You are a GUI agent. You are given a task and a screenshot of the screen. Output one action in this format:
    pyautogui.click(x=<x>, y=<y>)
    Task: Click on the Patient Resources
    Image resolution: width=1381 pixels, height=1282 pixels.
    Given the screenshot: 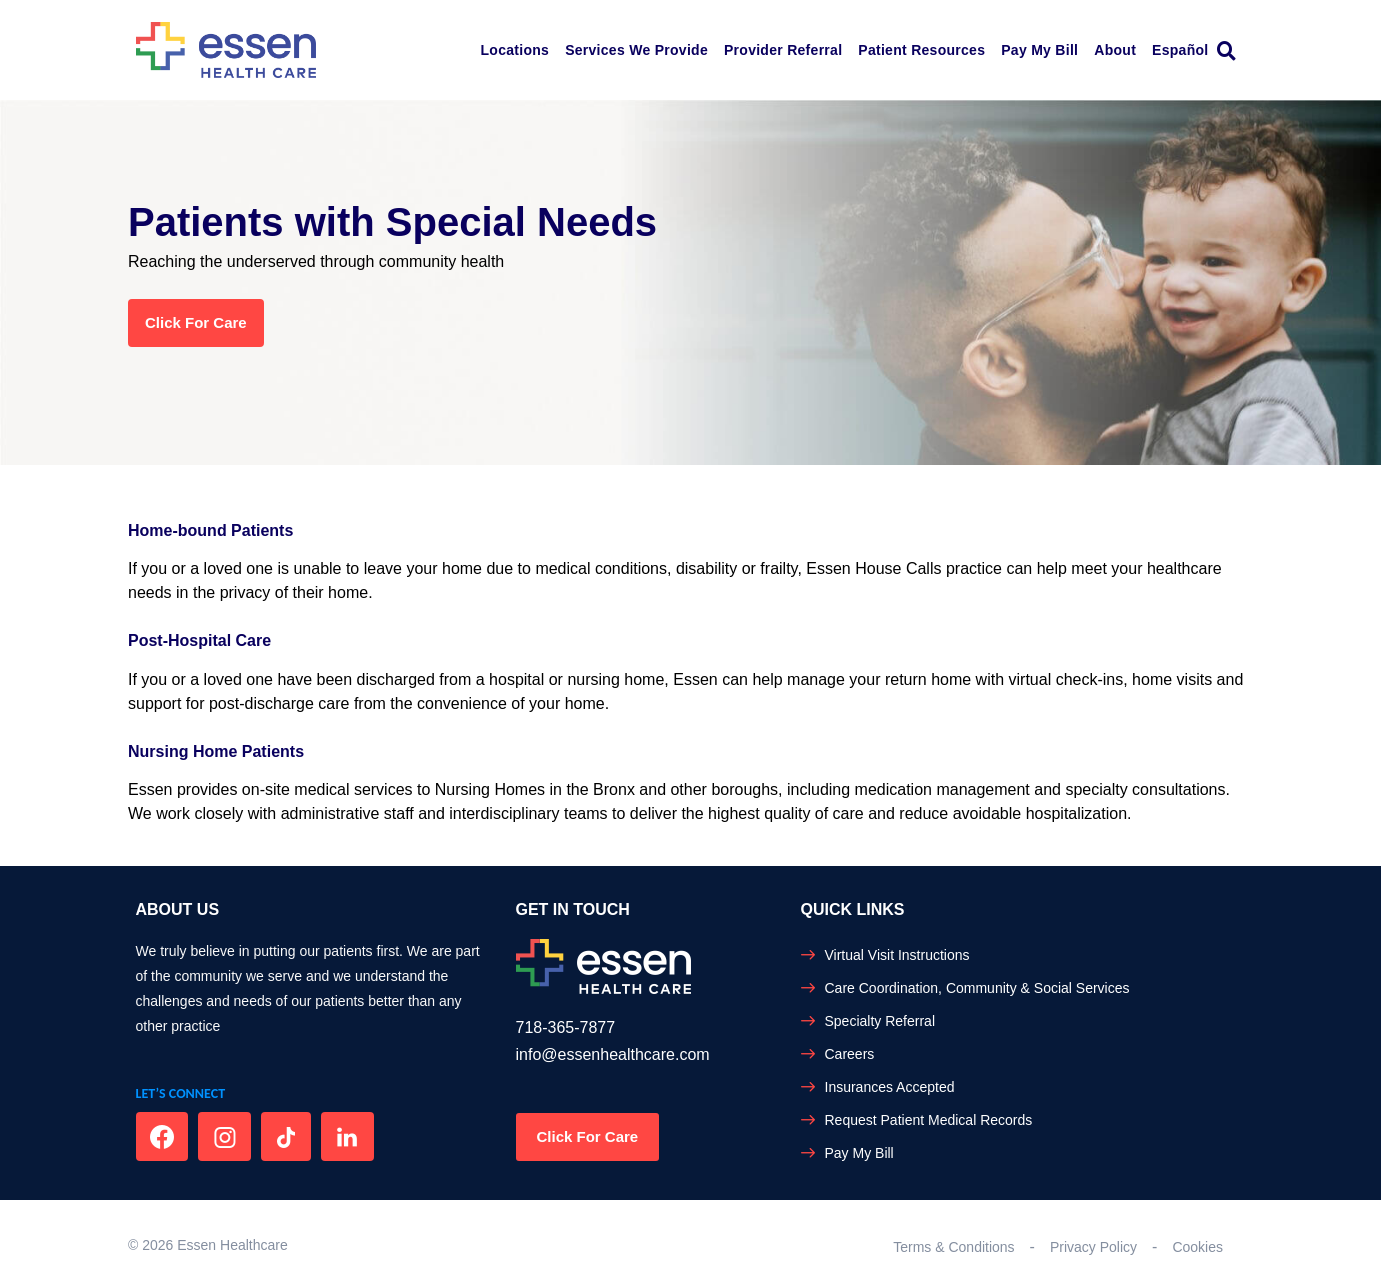 What is the action you would take?
    pyautogui.click(x=921, y=50)
    